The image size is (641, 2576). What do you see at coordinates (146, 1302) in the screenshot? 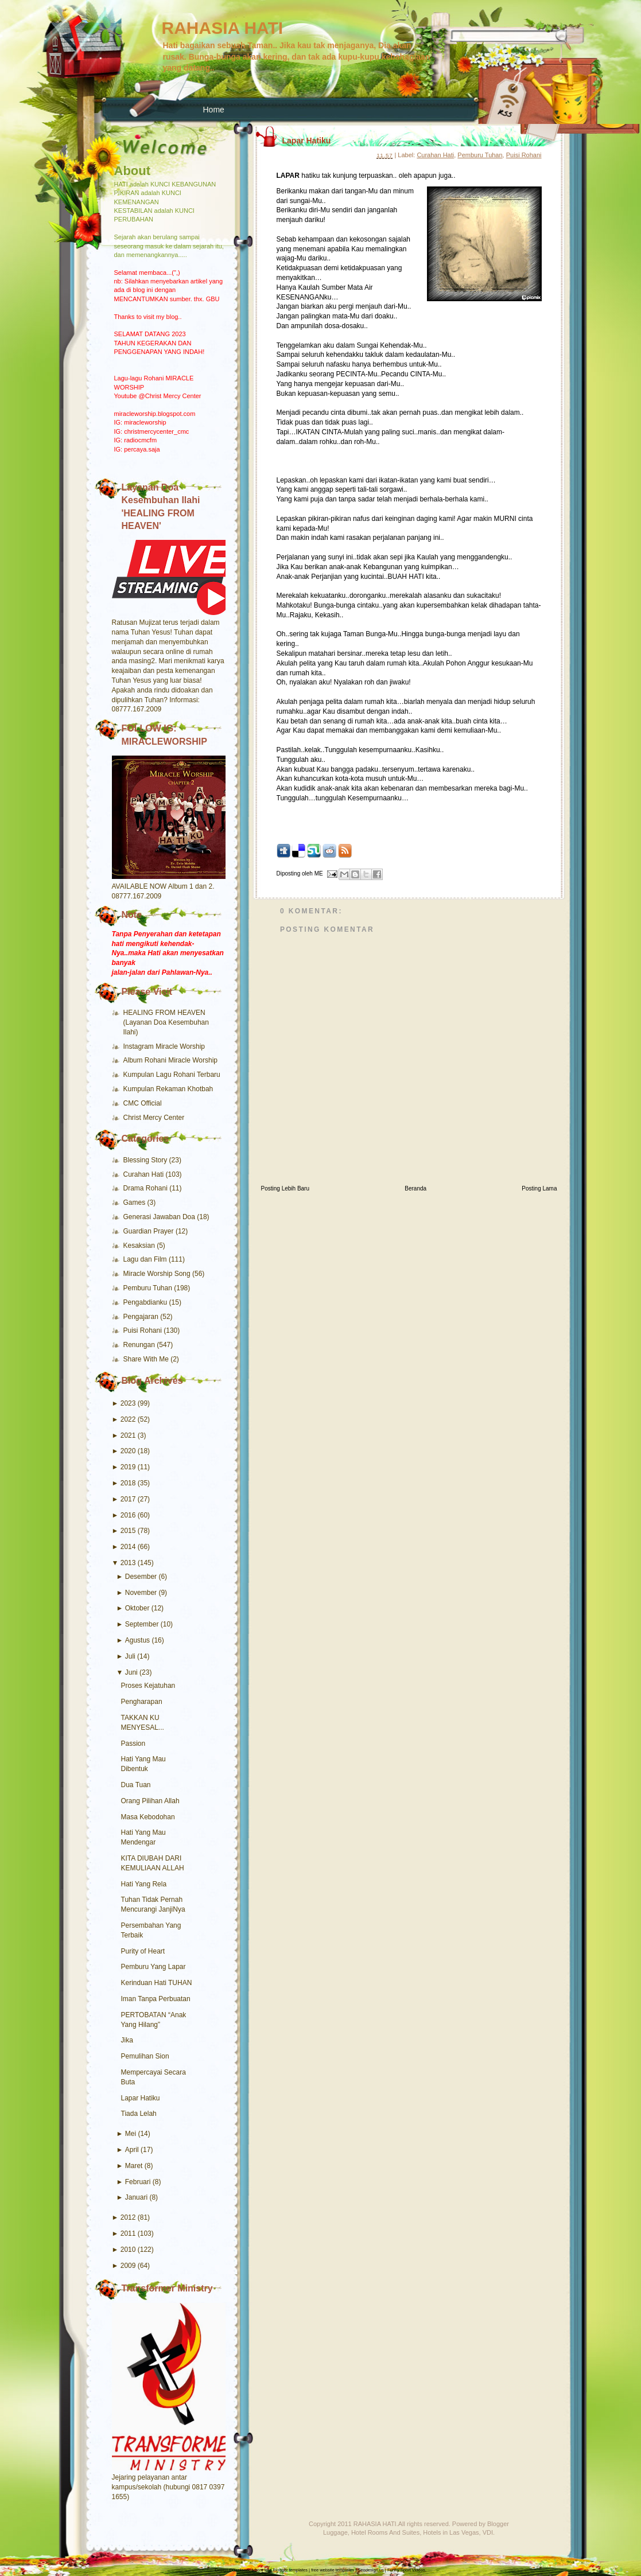
I see `Pengabdianku` at bounding box center [146, 1302].